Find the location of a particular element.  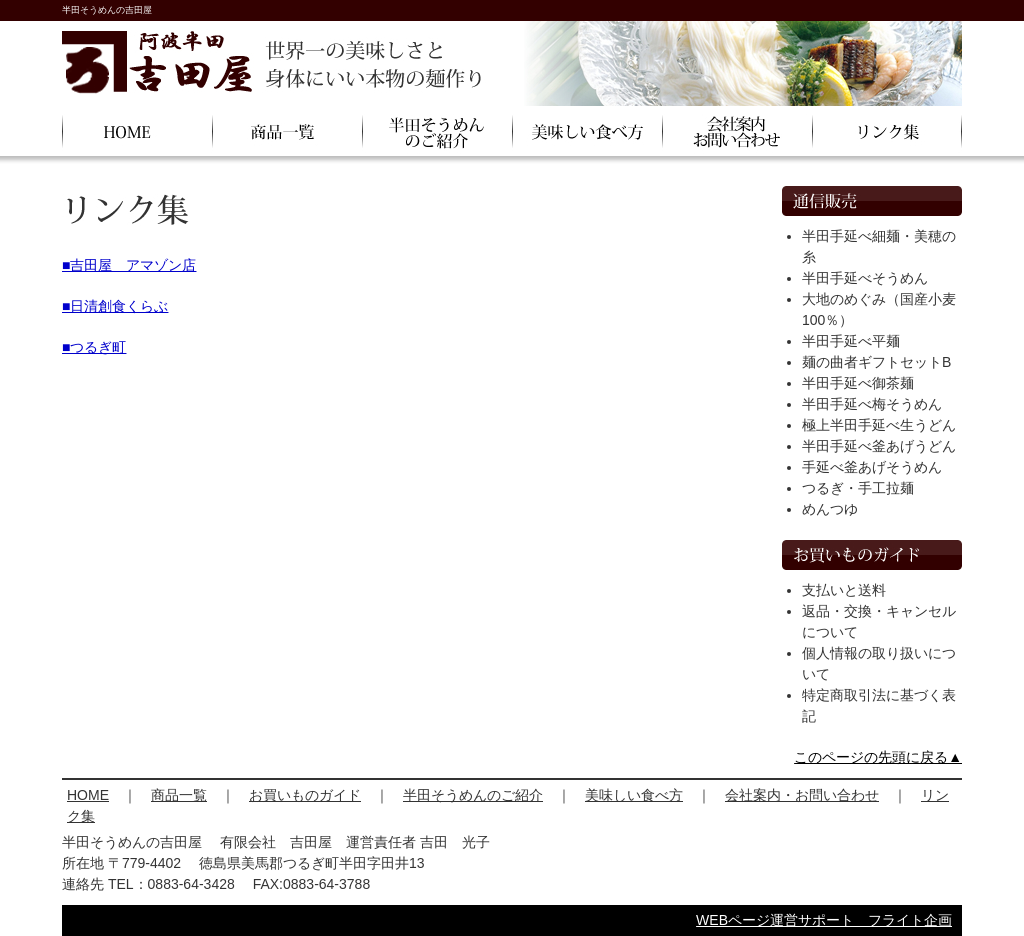

お買いものガイド is located at coordinates (305, 795).